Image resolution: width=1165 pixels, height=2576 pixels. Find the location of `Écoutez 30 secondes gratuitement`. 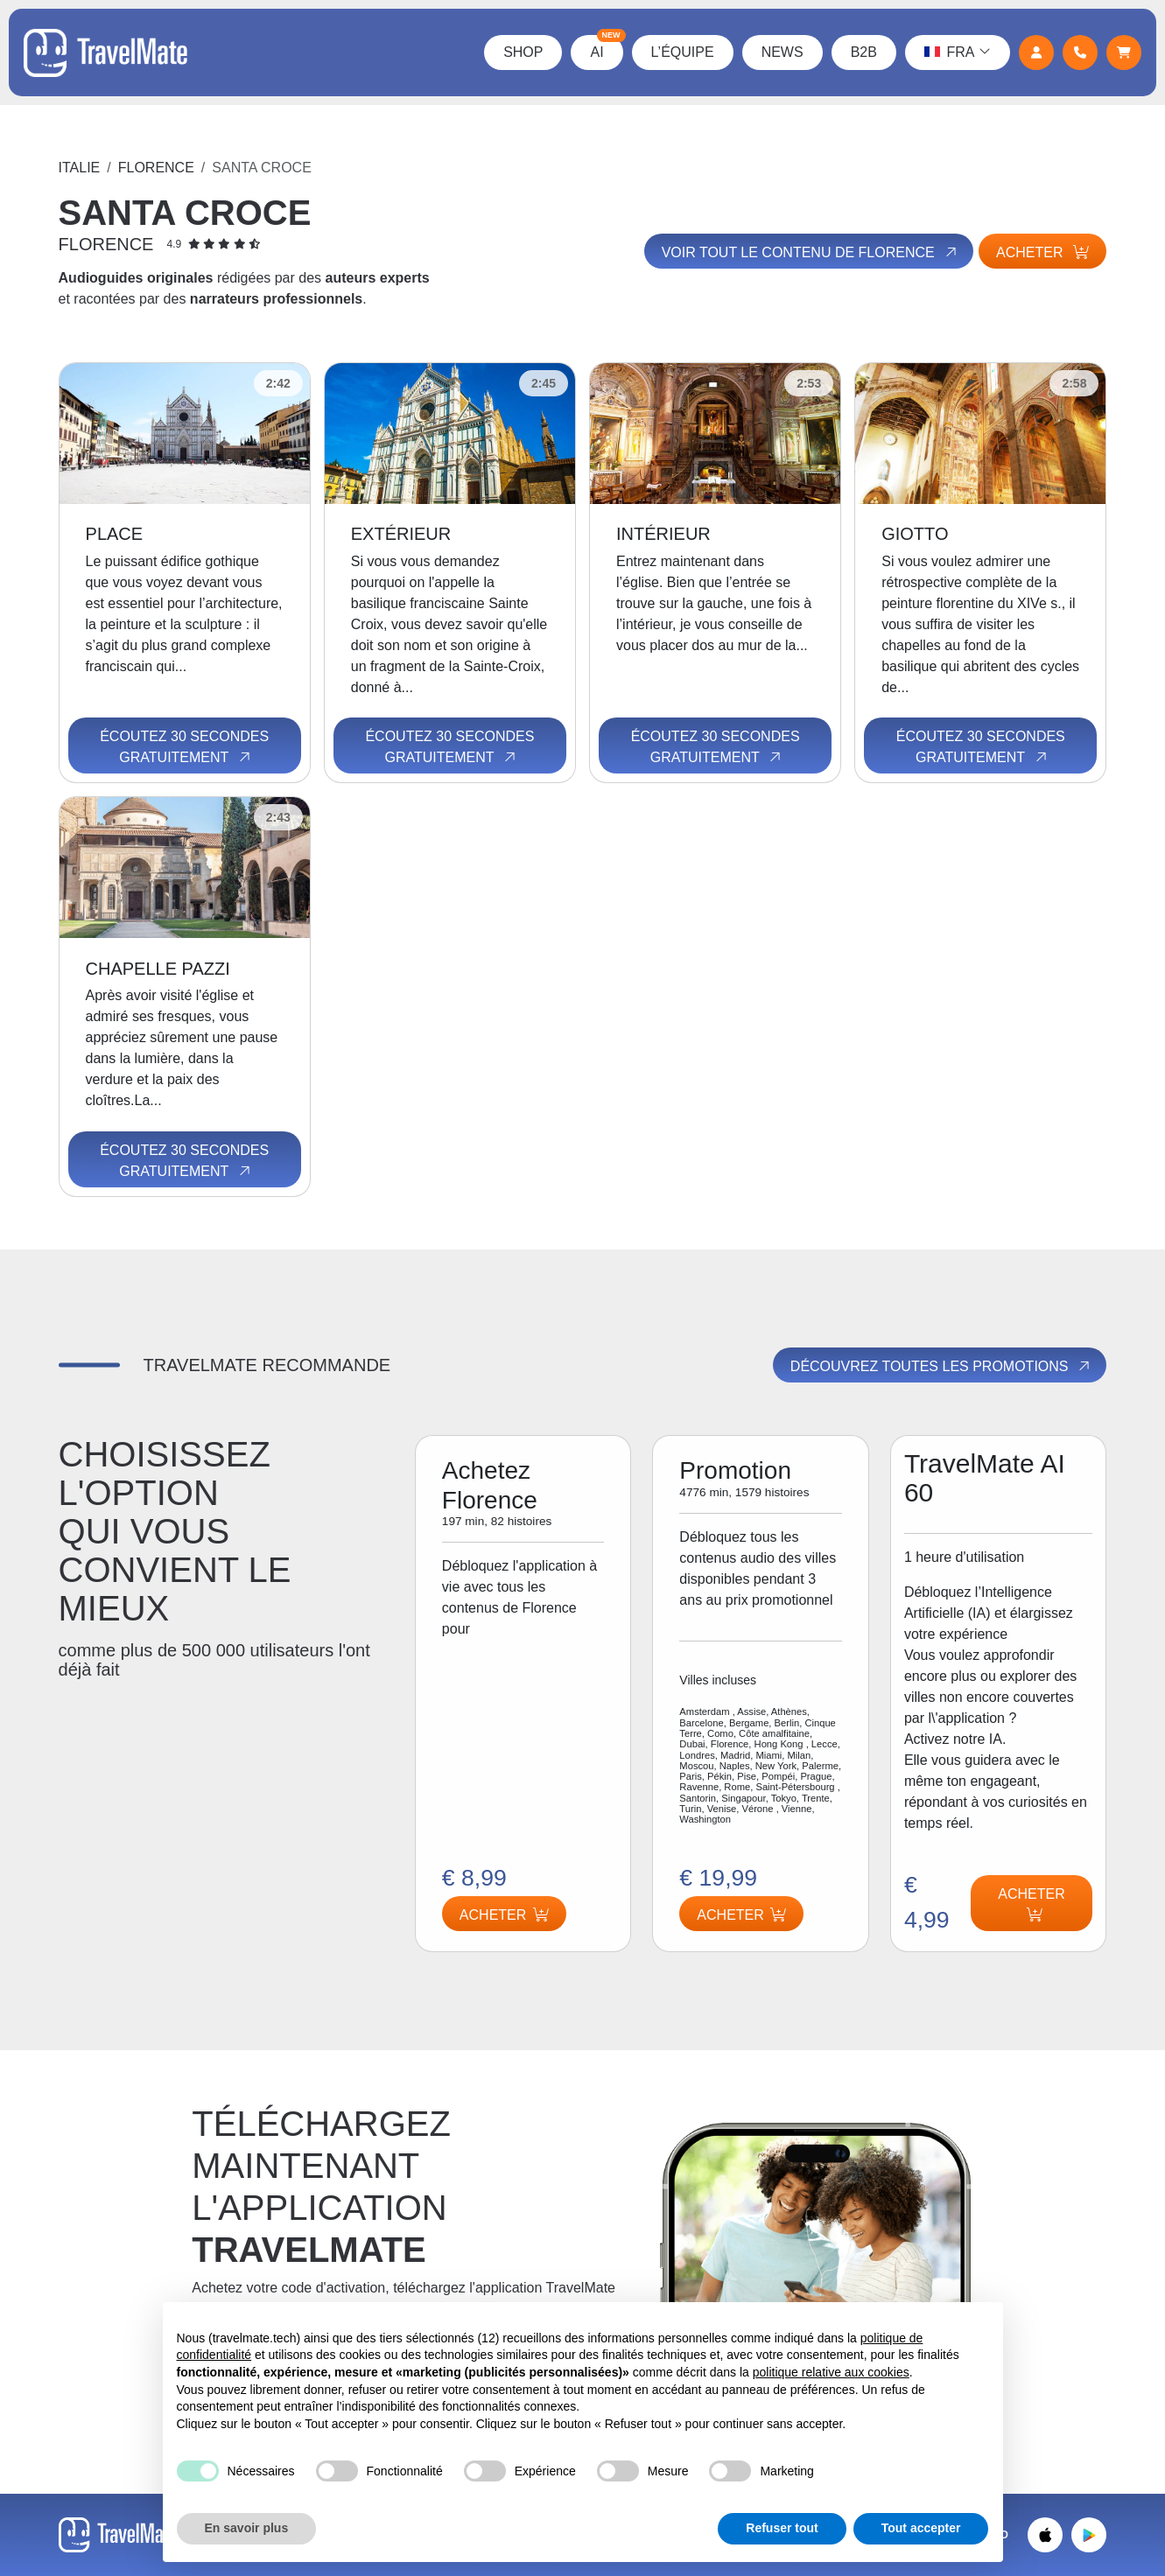

Écoutez 30 secondes gratuitement is located at coordinates (184, 747).